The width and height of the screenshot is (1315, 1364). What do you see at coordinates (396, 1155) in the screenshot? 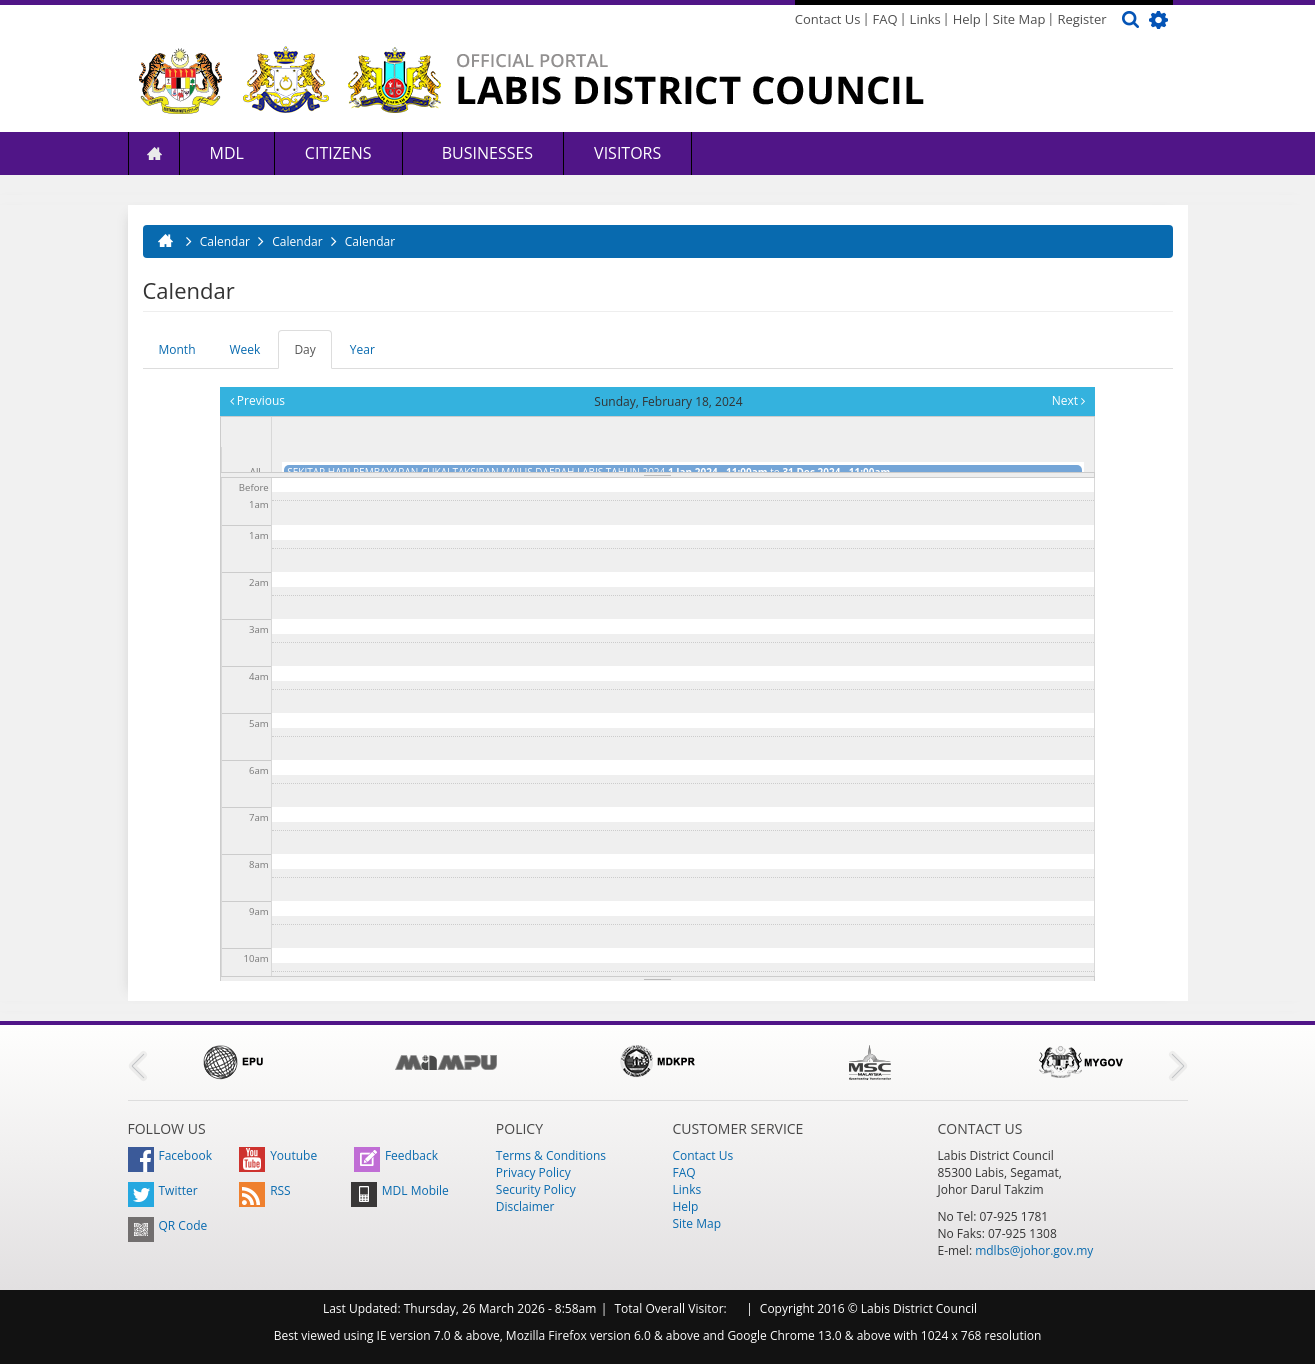
I see `Feedback` at bounding box center [396, 1155].